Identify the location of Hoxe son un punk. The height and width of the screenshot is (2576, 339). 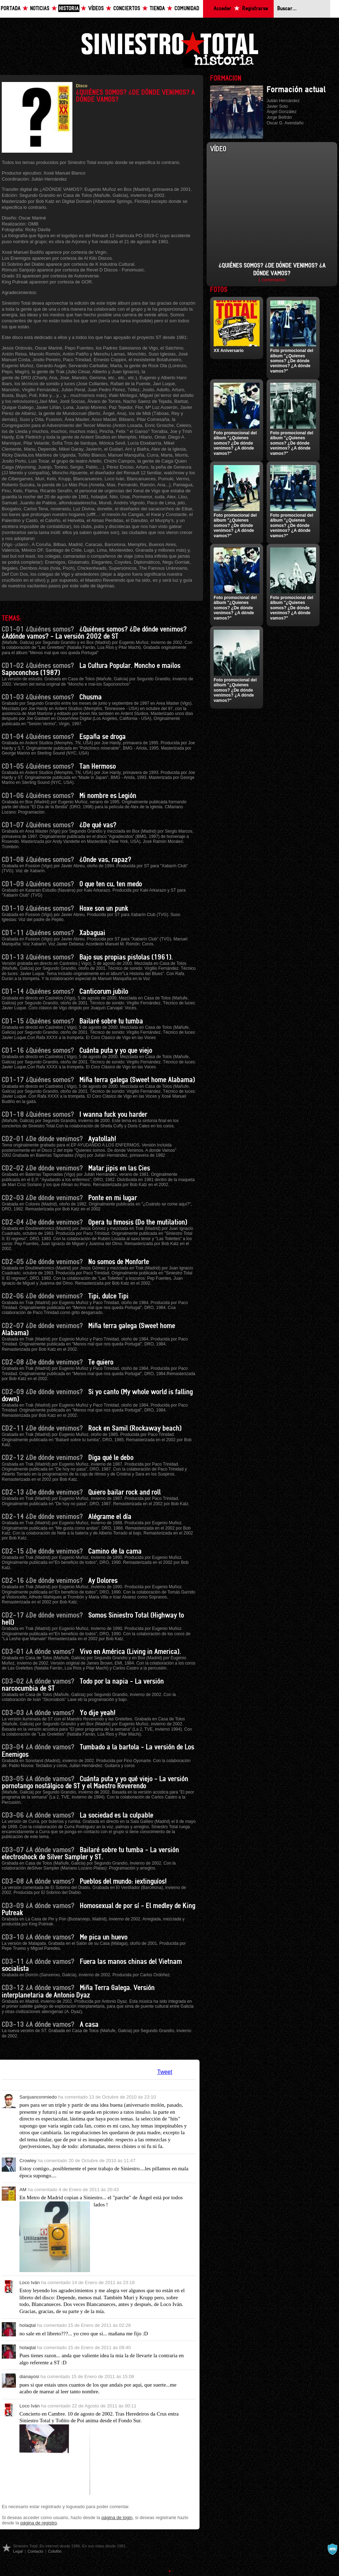
(103, 908).